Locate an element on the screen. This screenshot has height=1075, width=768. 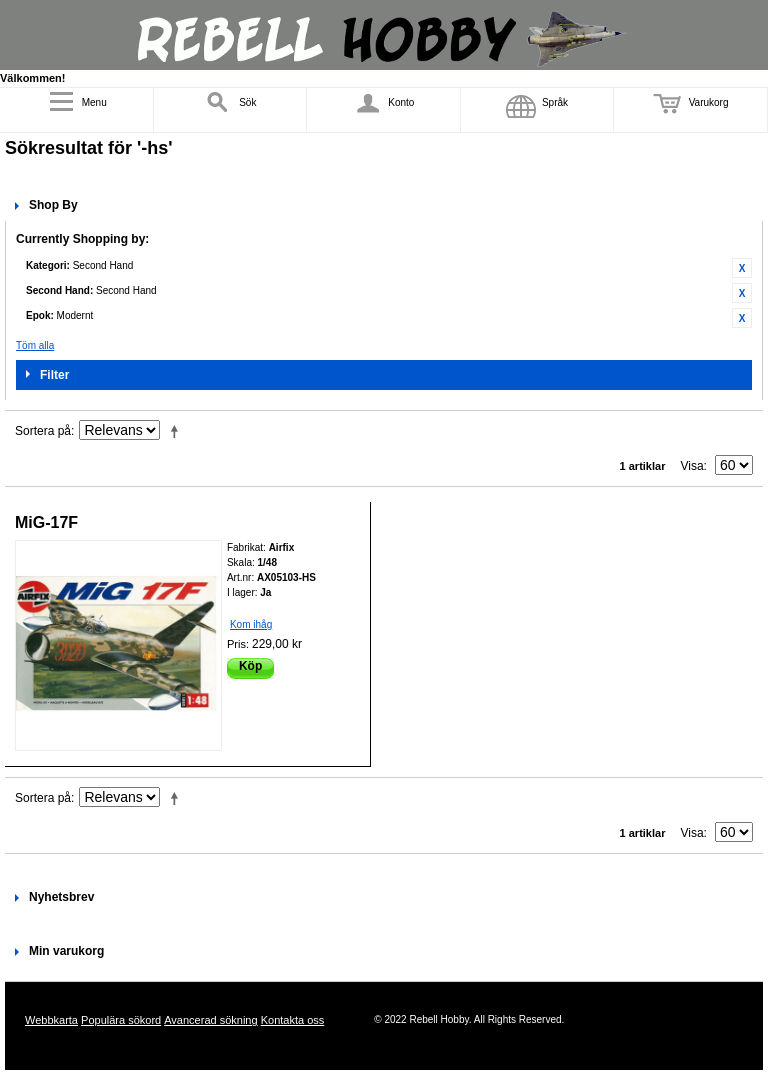
Kontakta oss is located at coordinates (293, 1020).